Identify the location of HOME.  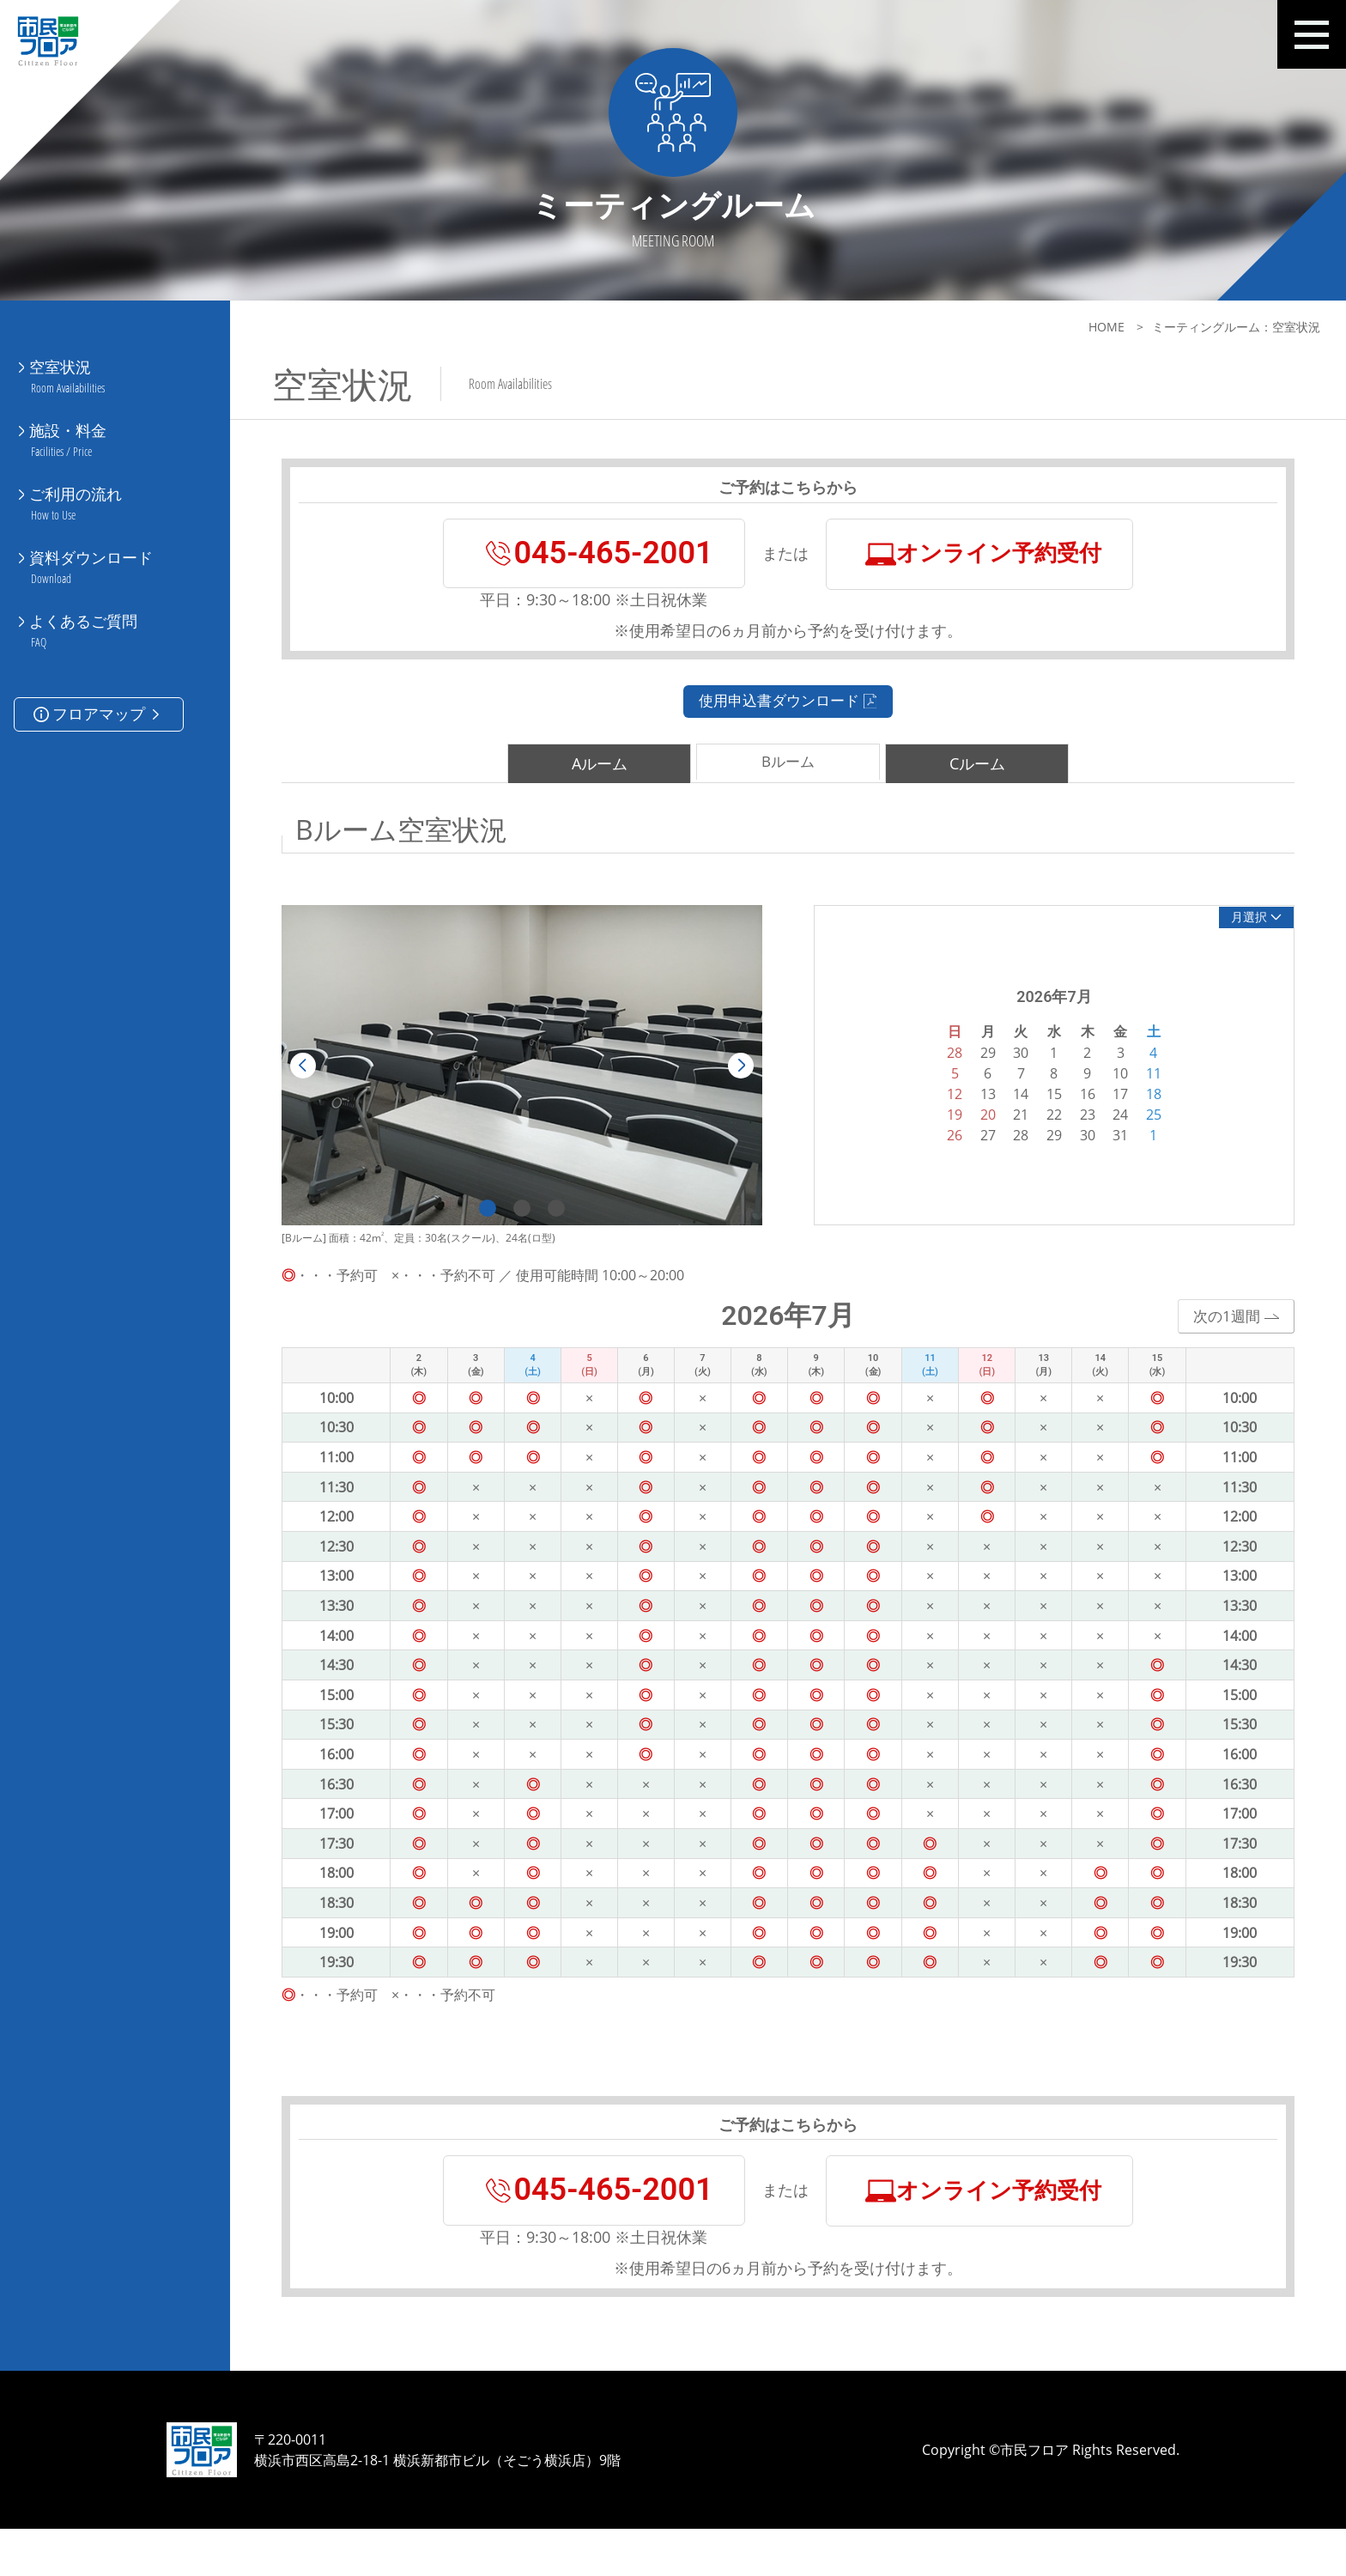
(1106, 327).